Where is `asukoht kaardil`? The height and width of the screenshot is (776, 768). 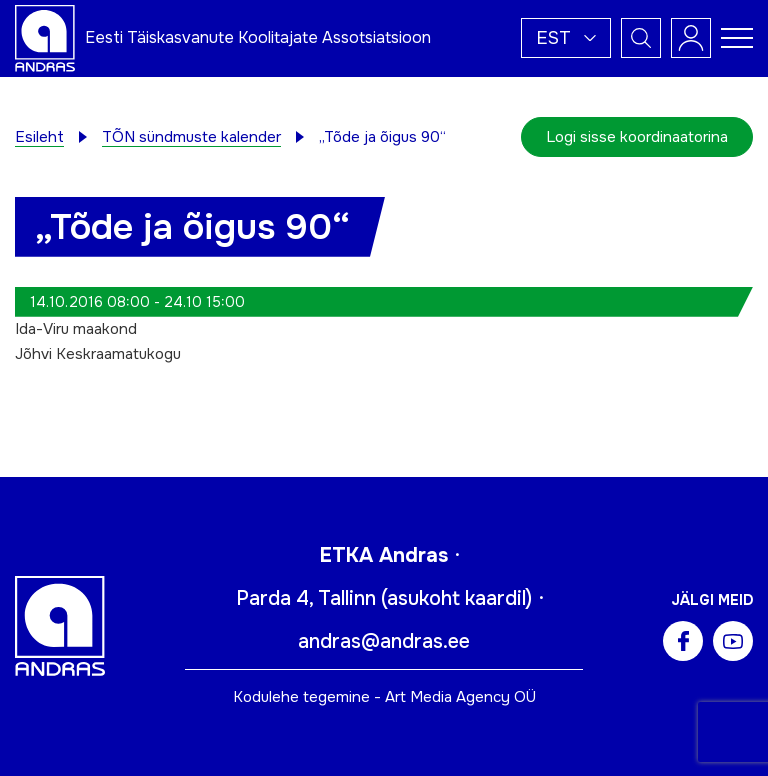
asukoht kaardil is located at coordinates (456, 598).